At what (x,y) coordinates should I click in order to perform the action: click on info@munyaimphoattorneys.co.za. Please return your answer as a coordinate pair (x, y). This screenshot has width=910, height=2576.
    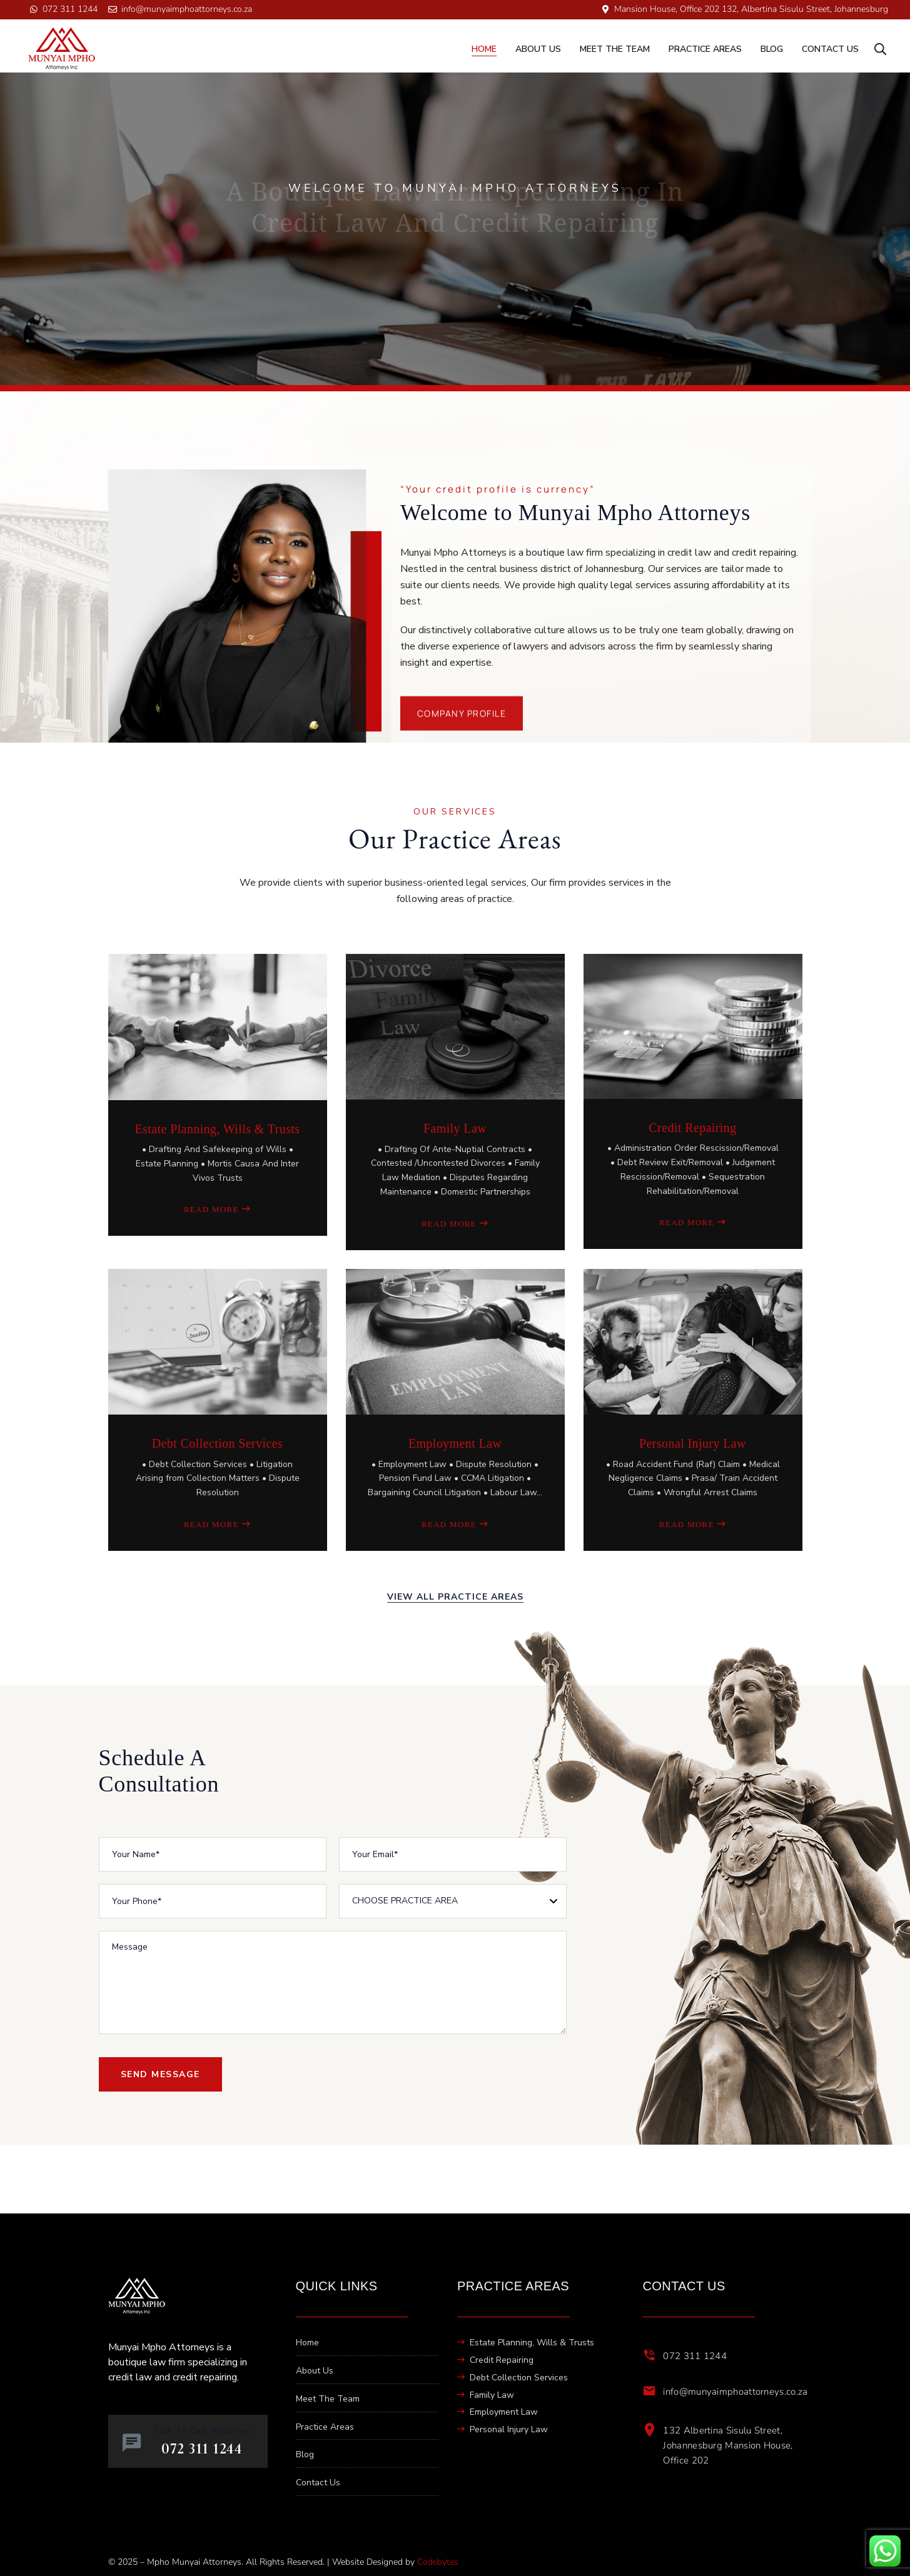
    Looking at the image, I should click on (735, 2391).